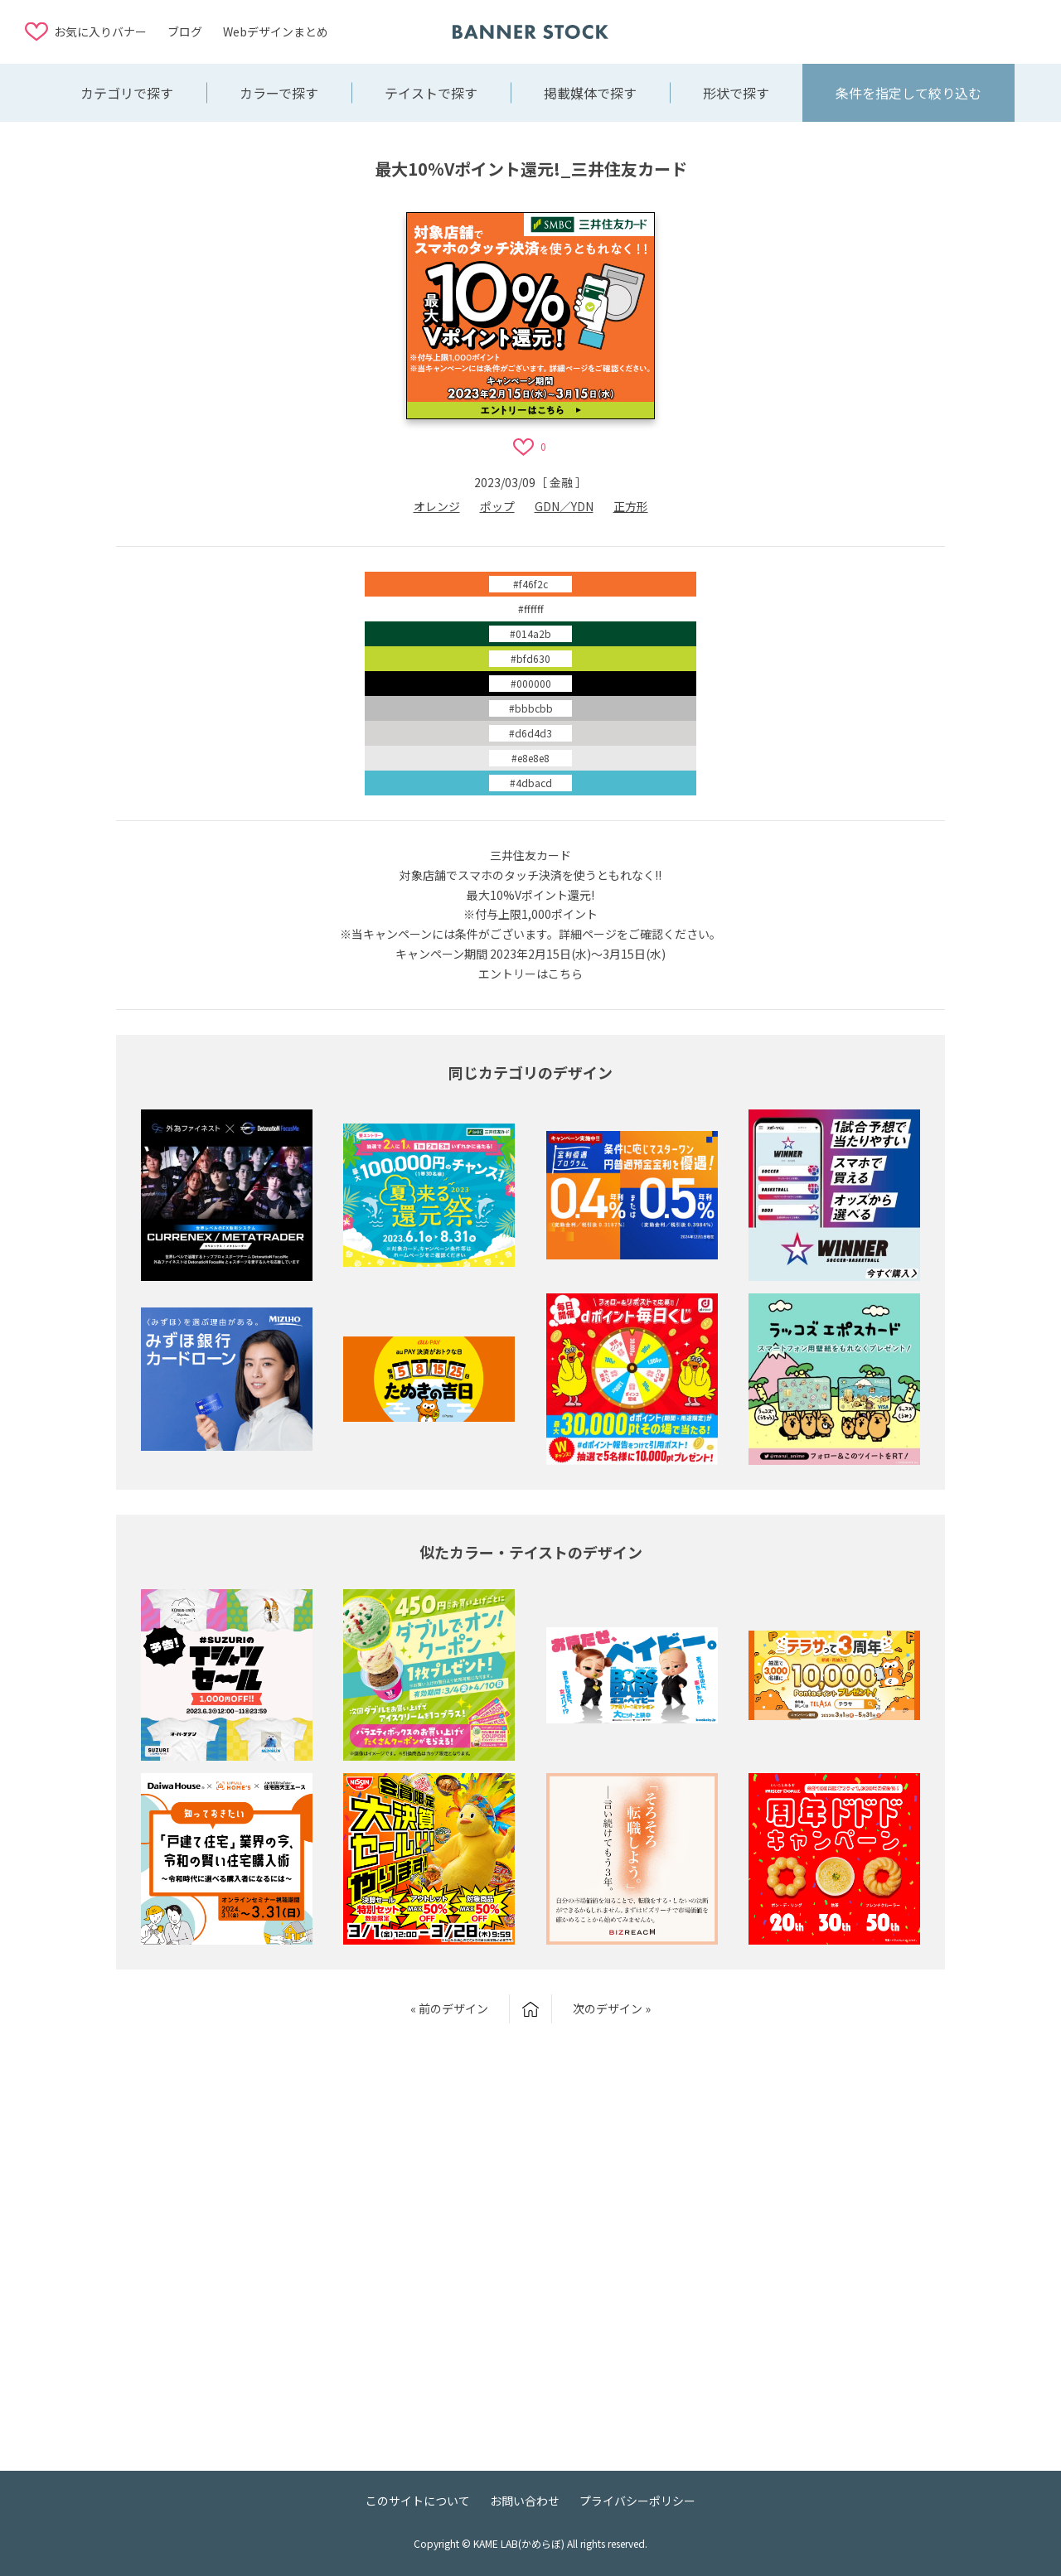 The image size is (1061, 2576). I want to click on ポップ, so click(497, 506).